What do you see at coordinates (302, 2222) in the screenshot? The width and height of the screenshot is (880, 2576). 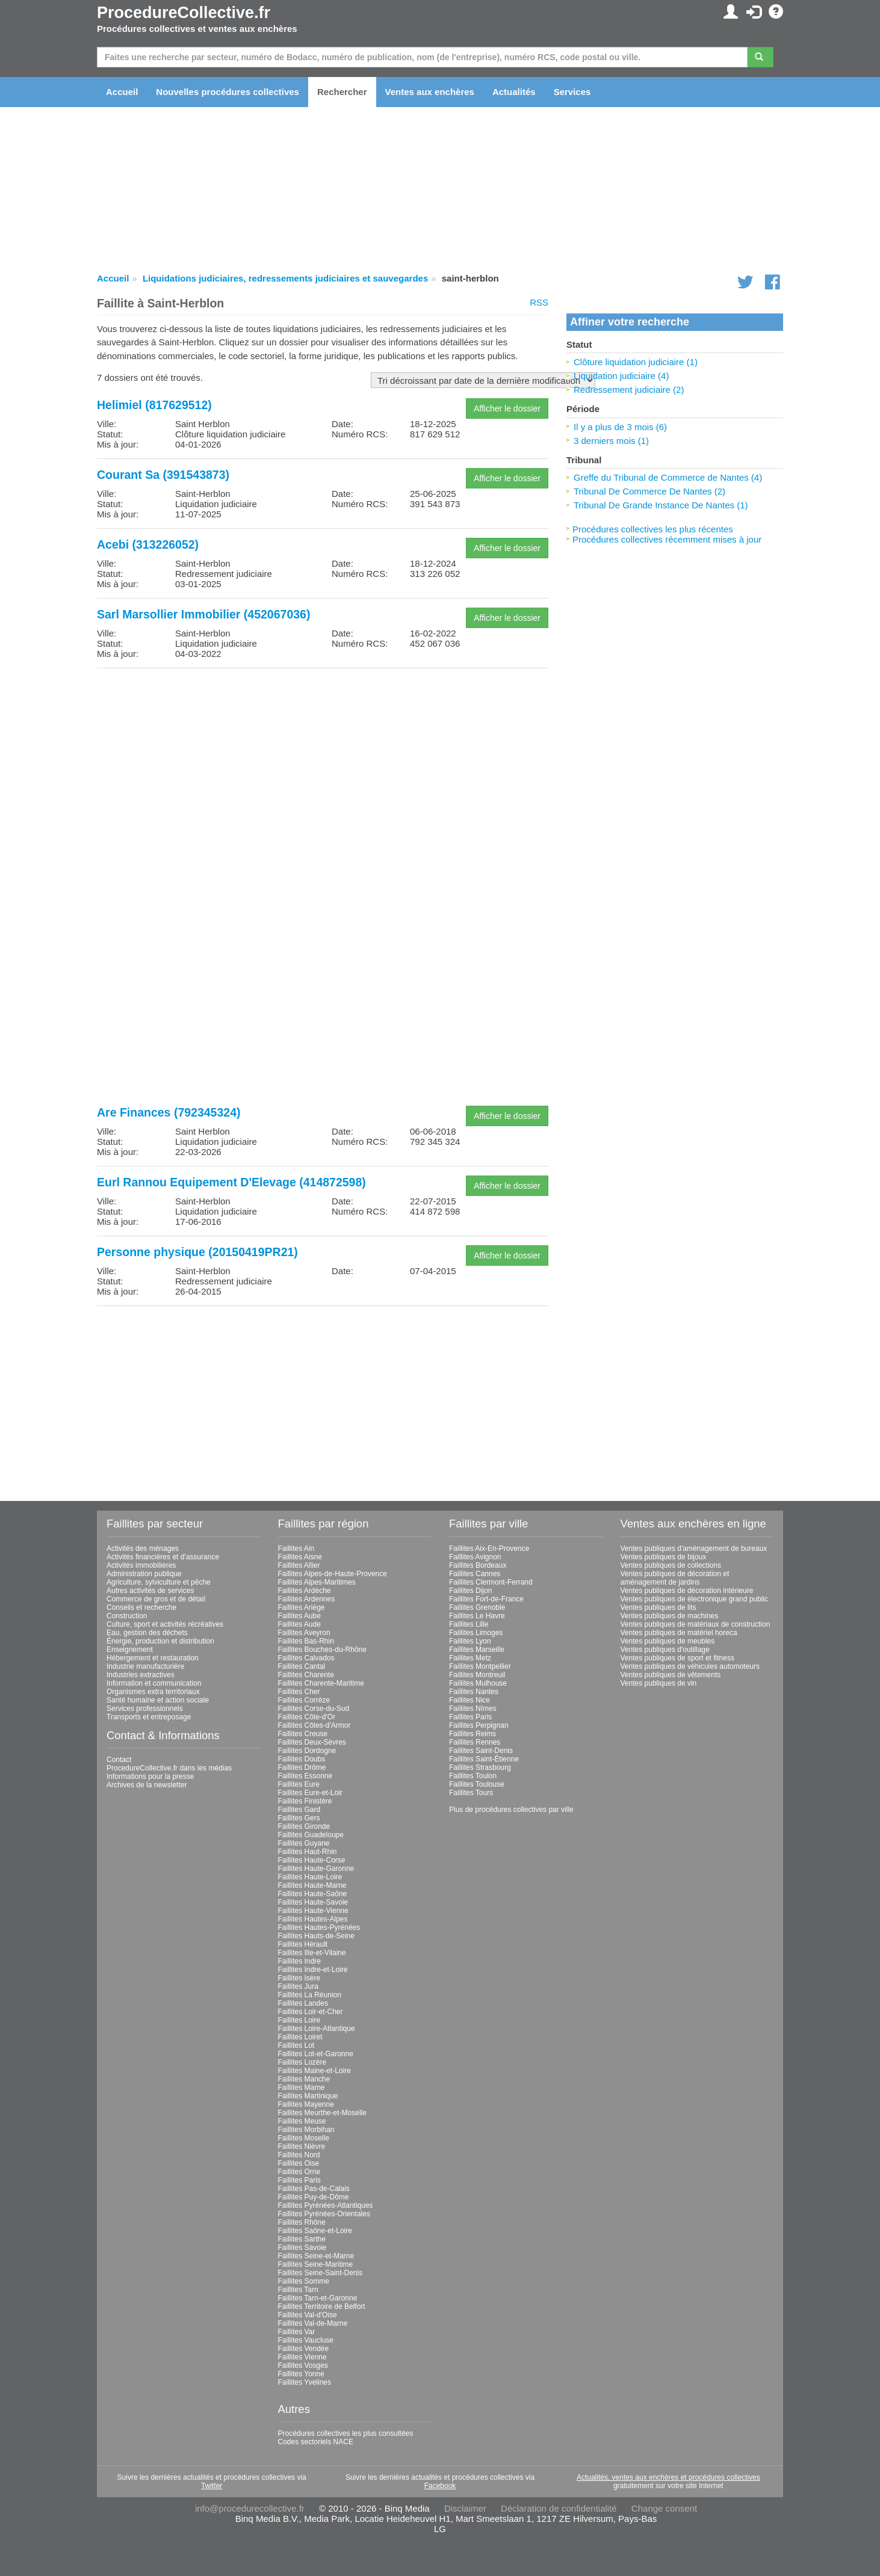 I see `Faillites Rhône` at bounding box center [302, 2222].